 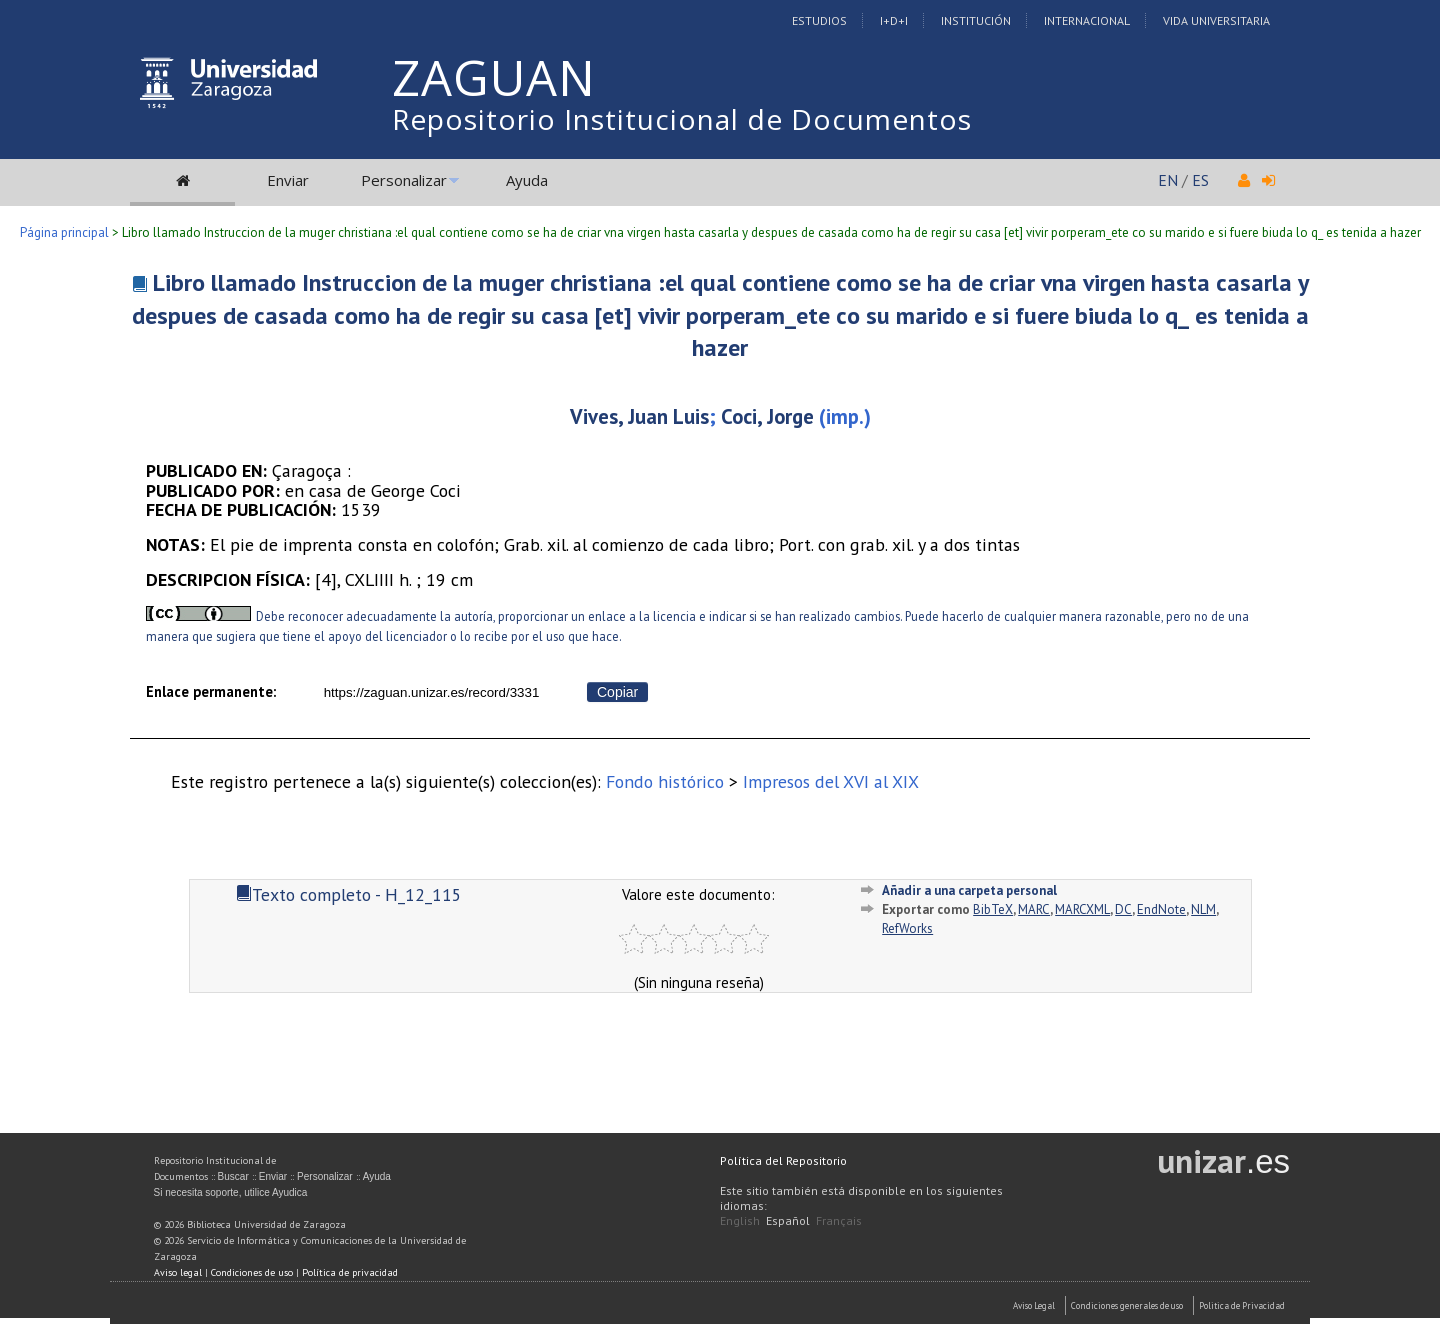 What do you see at coordinates (1200, 180) in the screenshot?
I see `ES` at bounding box center [1200, 180].